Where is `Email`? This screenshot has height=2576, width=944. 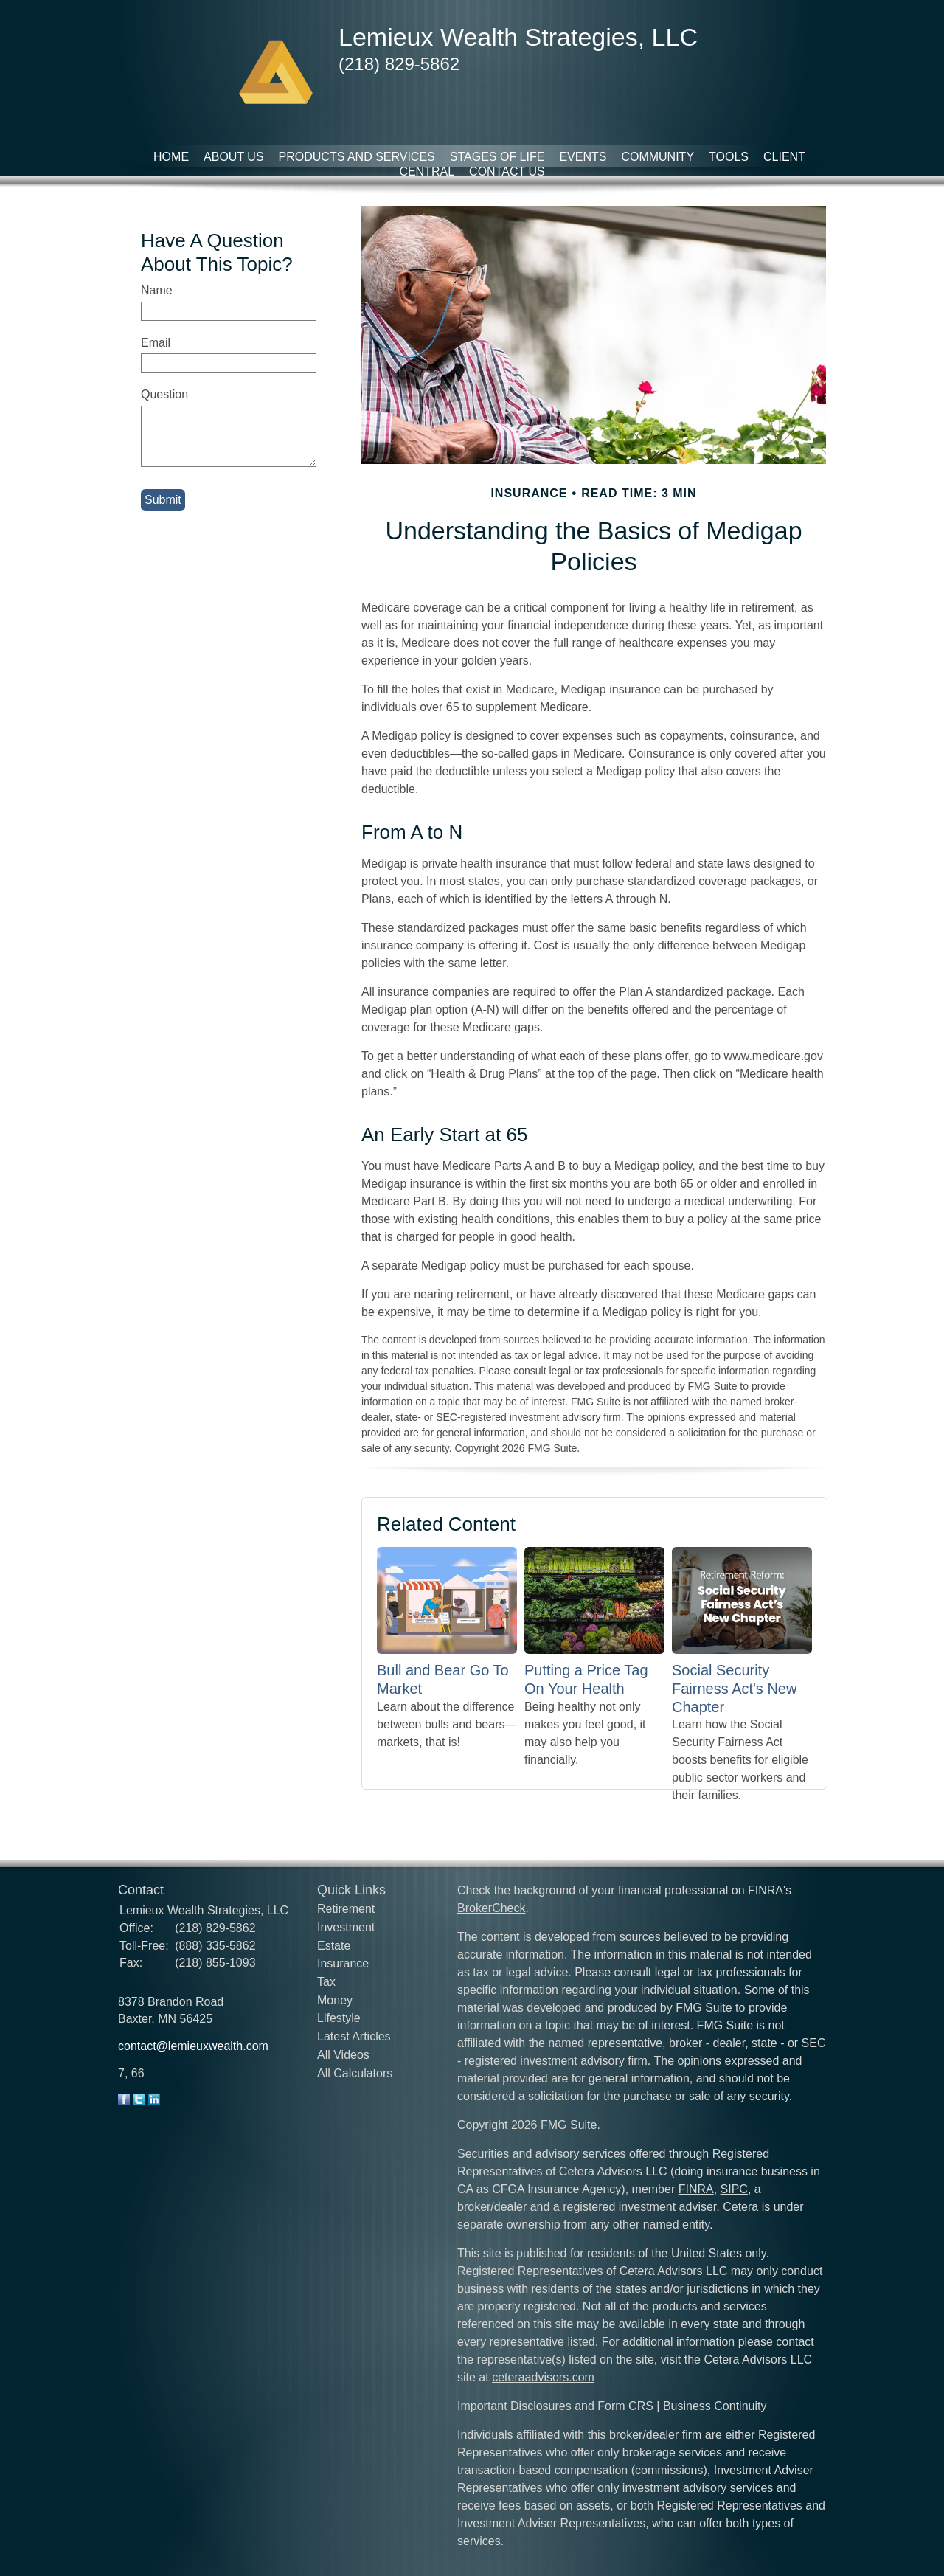 Email is located at coordinates (155, 342).